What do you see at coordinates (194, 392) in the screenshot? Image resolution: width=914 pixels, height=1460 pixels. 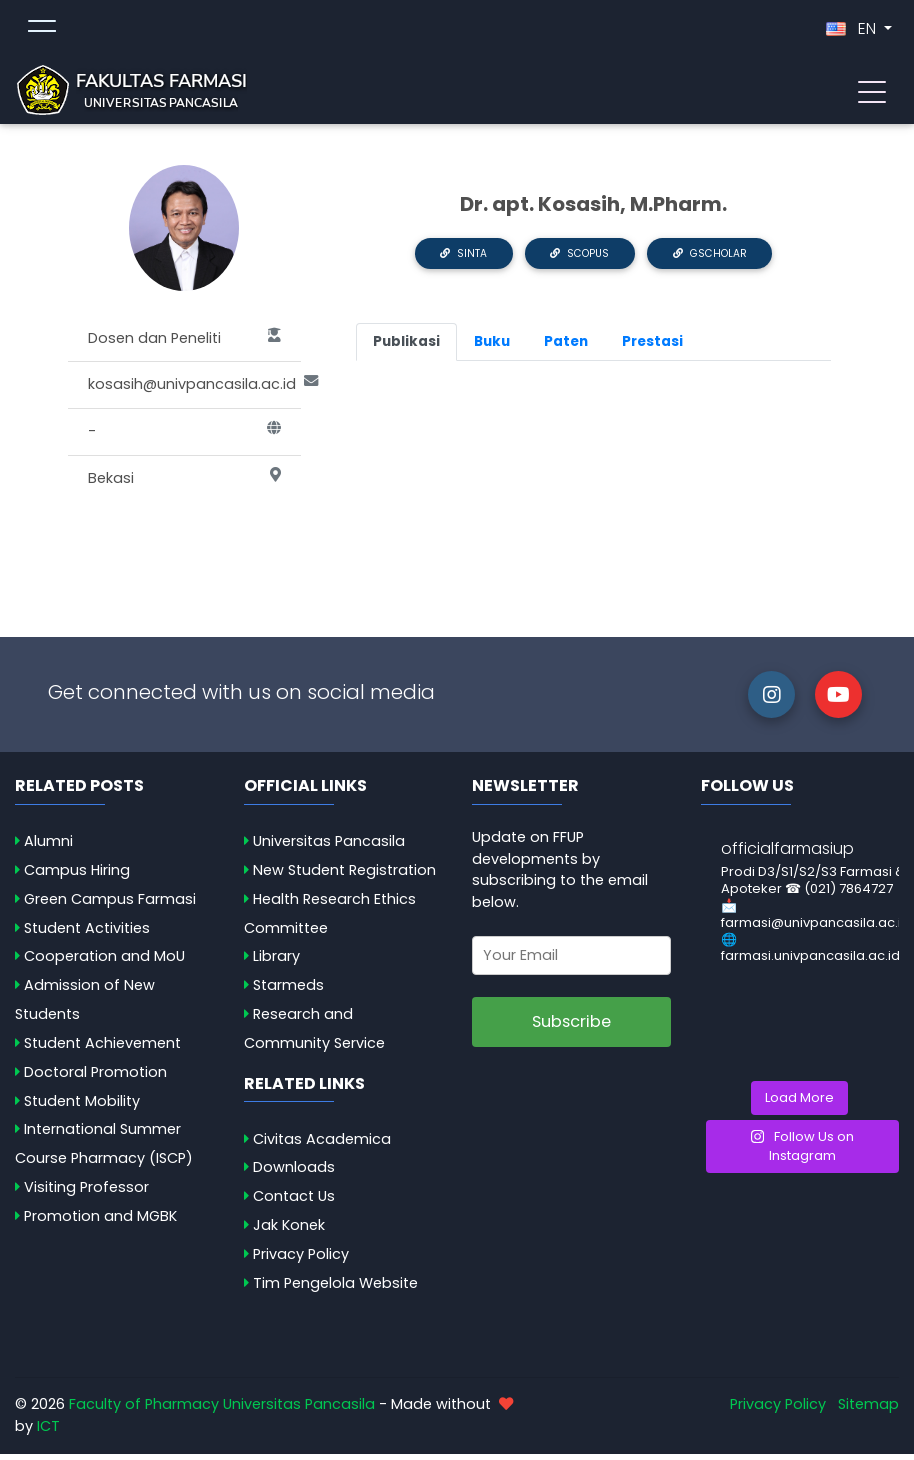 I see `kosasih@univpancasila.ac.id` at bounding box center [194, 392].